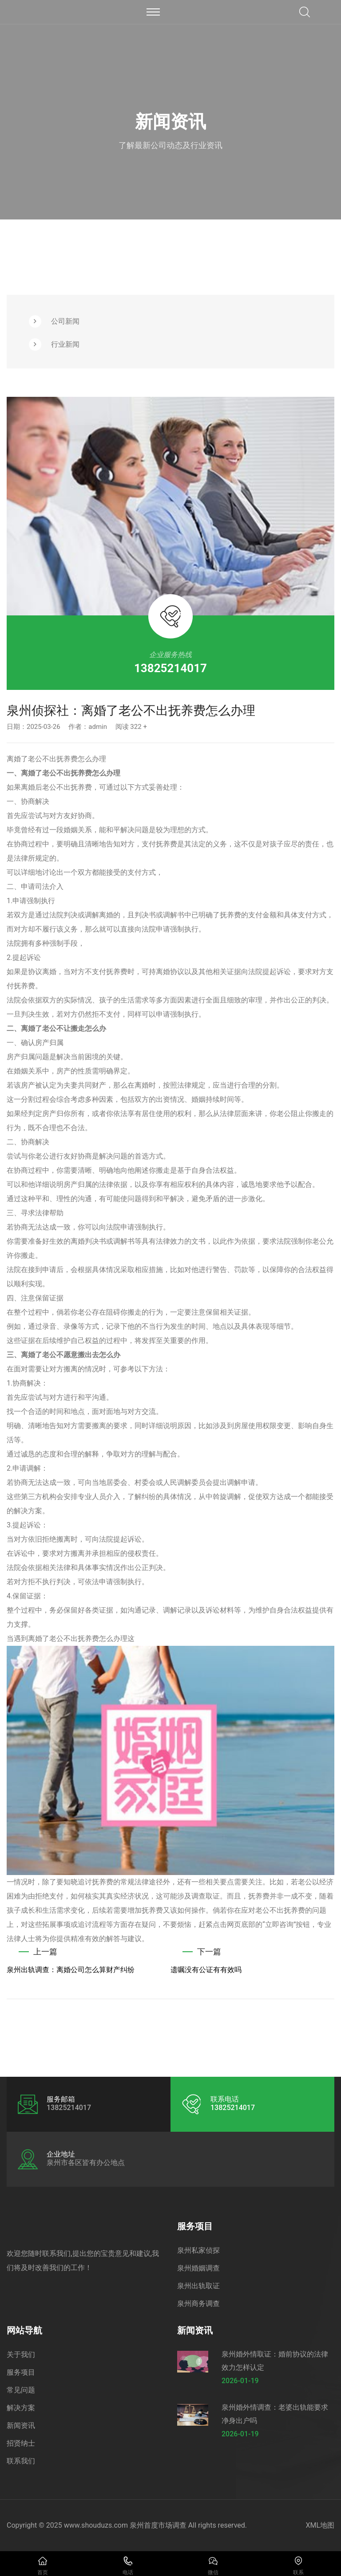 This screenshot has width=341, height=2576. What do you see at coordinates (275, 2361) in the screenshot?
I see `泉州婚外情取证：婚前协议的法律效力怎样认定` at bounding box center [275, 2361].